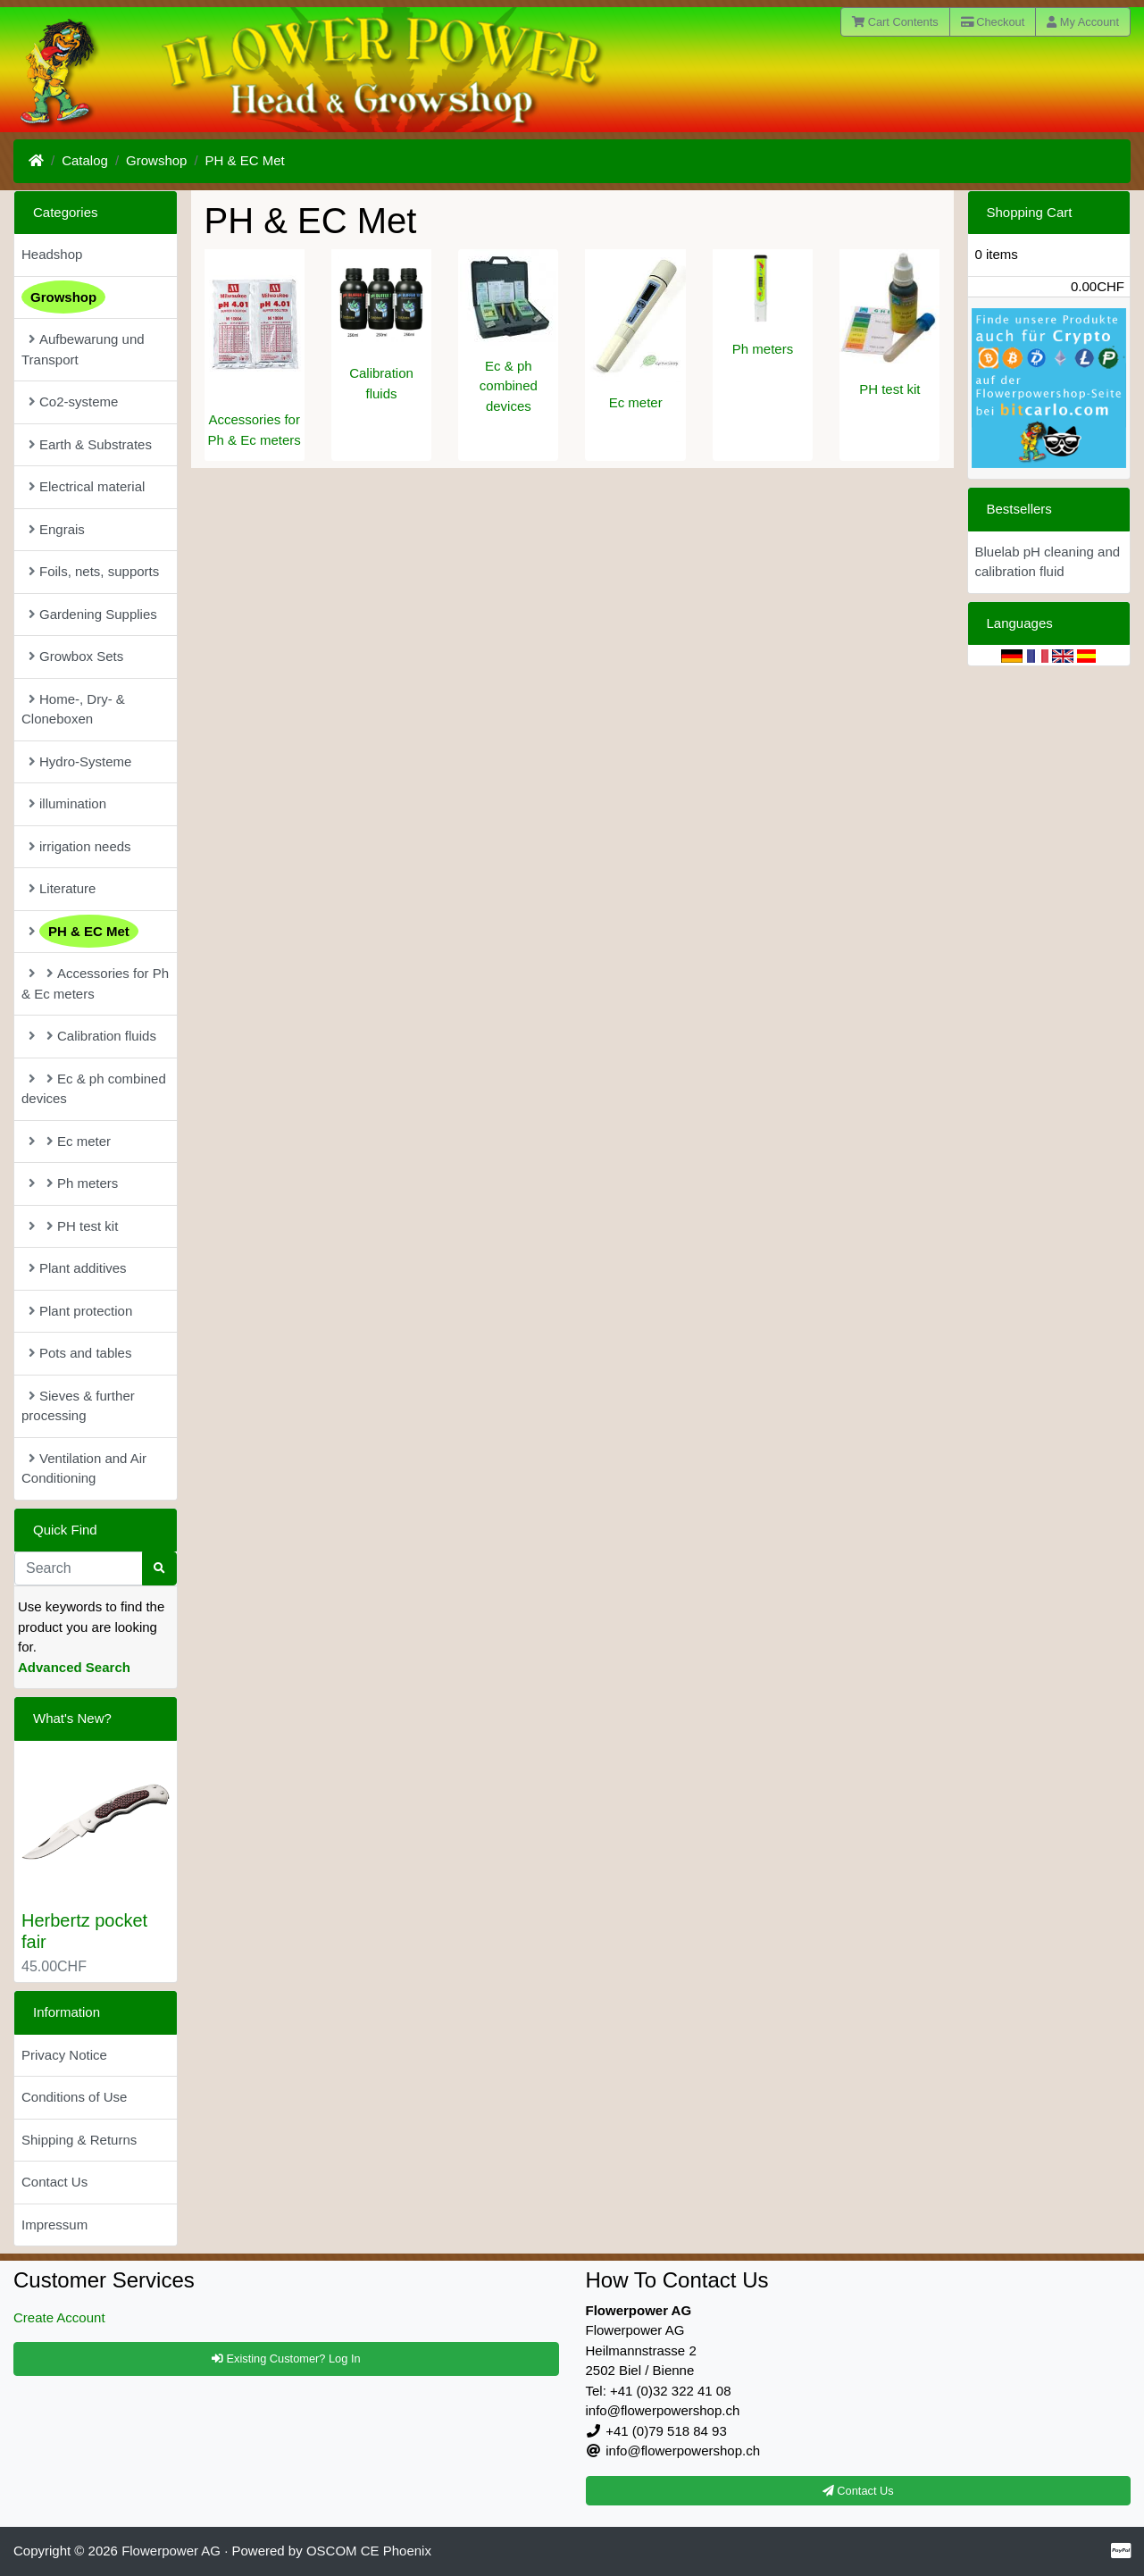  I want to click on Shopping Cart, so click(1030, 212).